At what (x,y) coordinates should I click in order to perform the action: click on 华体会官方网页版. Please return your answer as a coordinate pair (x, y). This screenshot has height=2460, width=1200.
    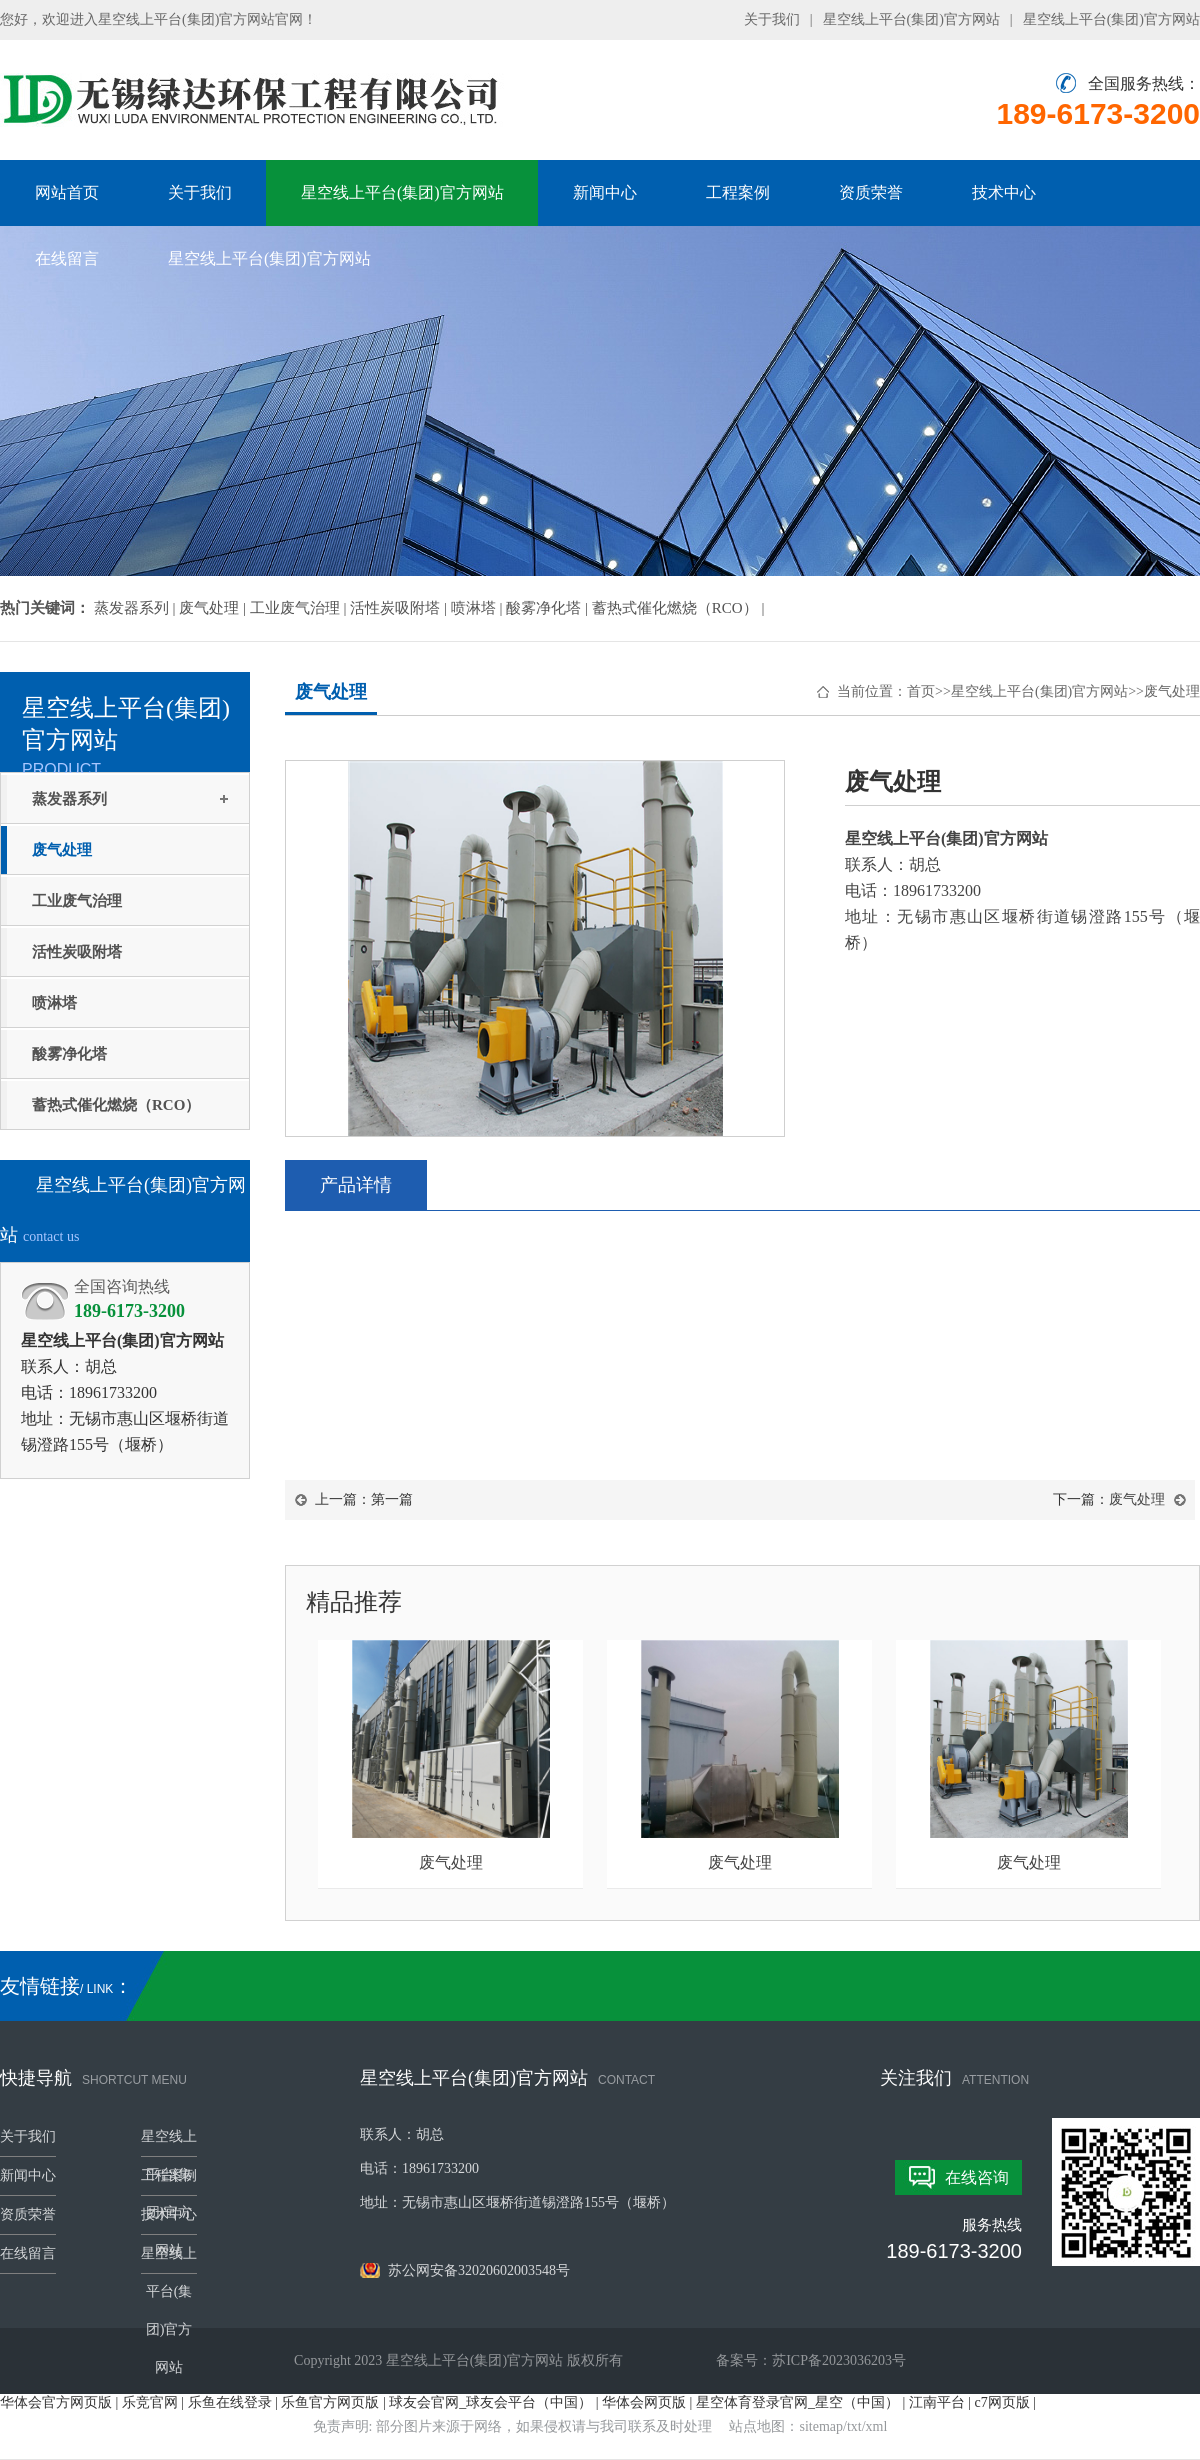
    Looking at the image, I should click on (56, 2402).